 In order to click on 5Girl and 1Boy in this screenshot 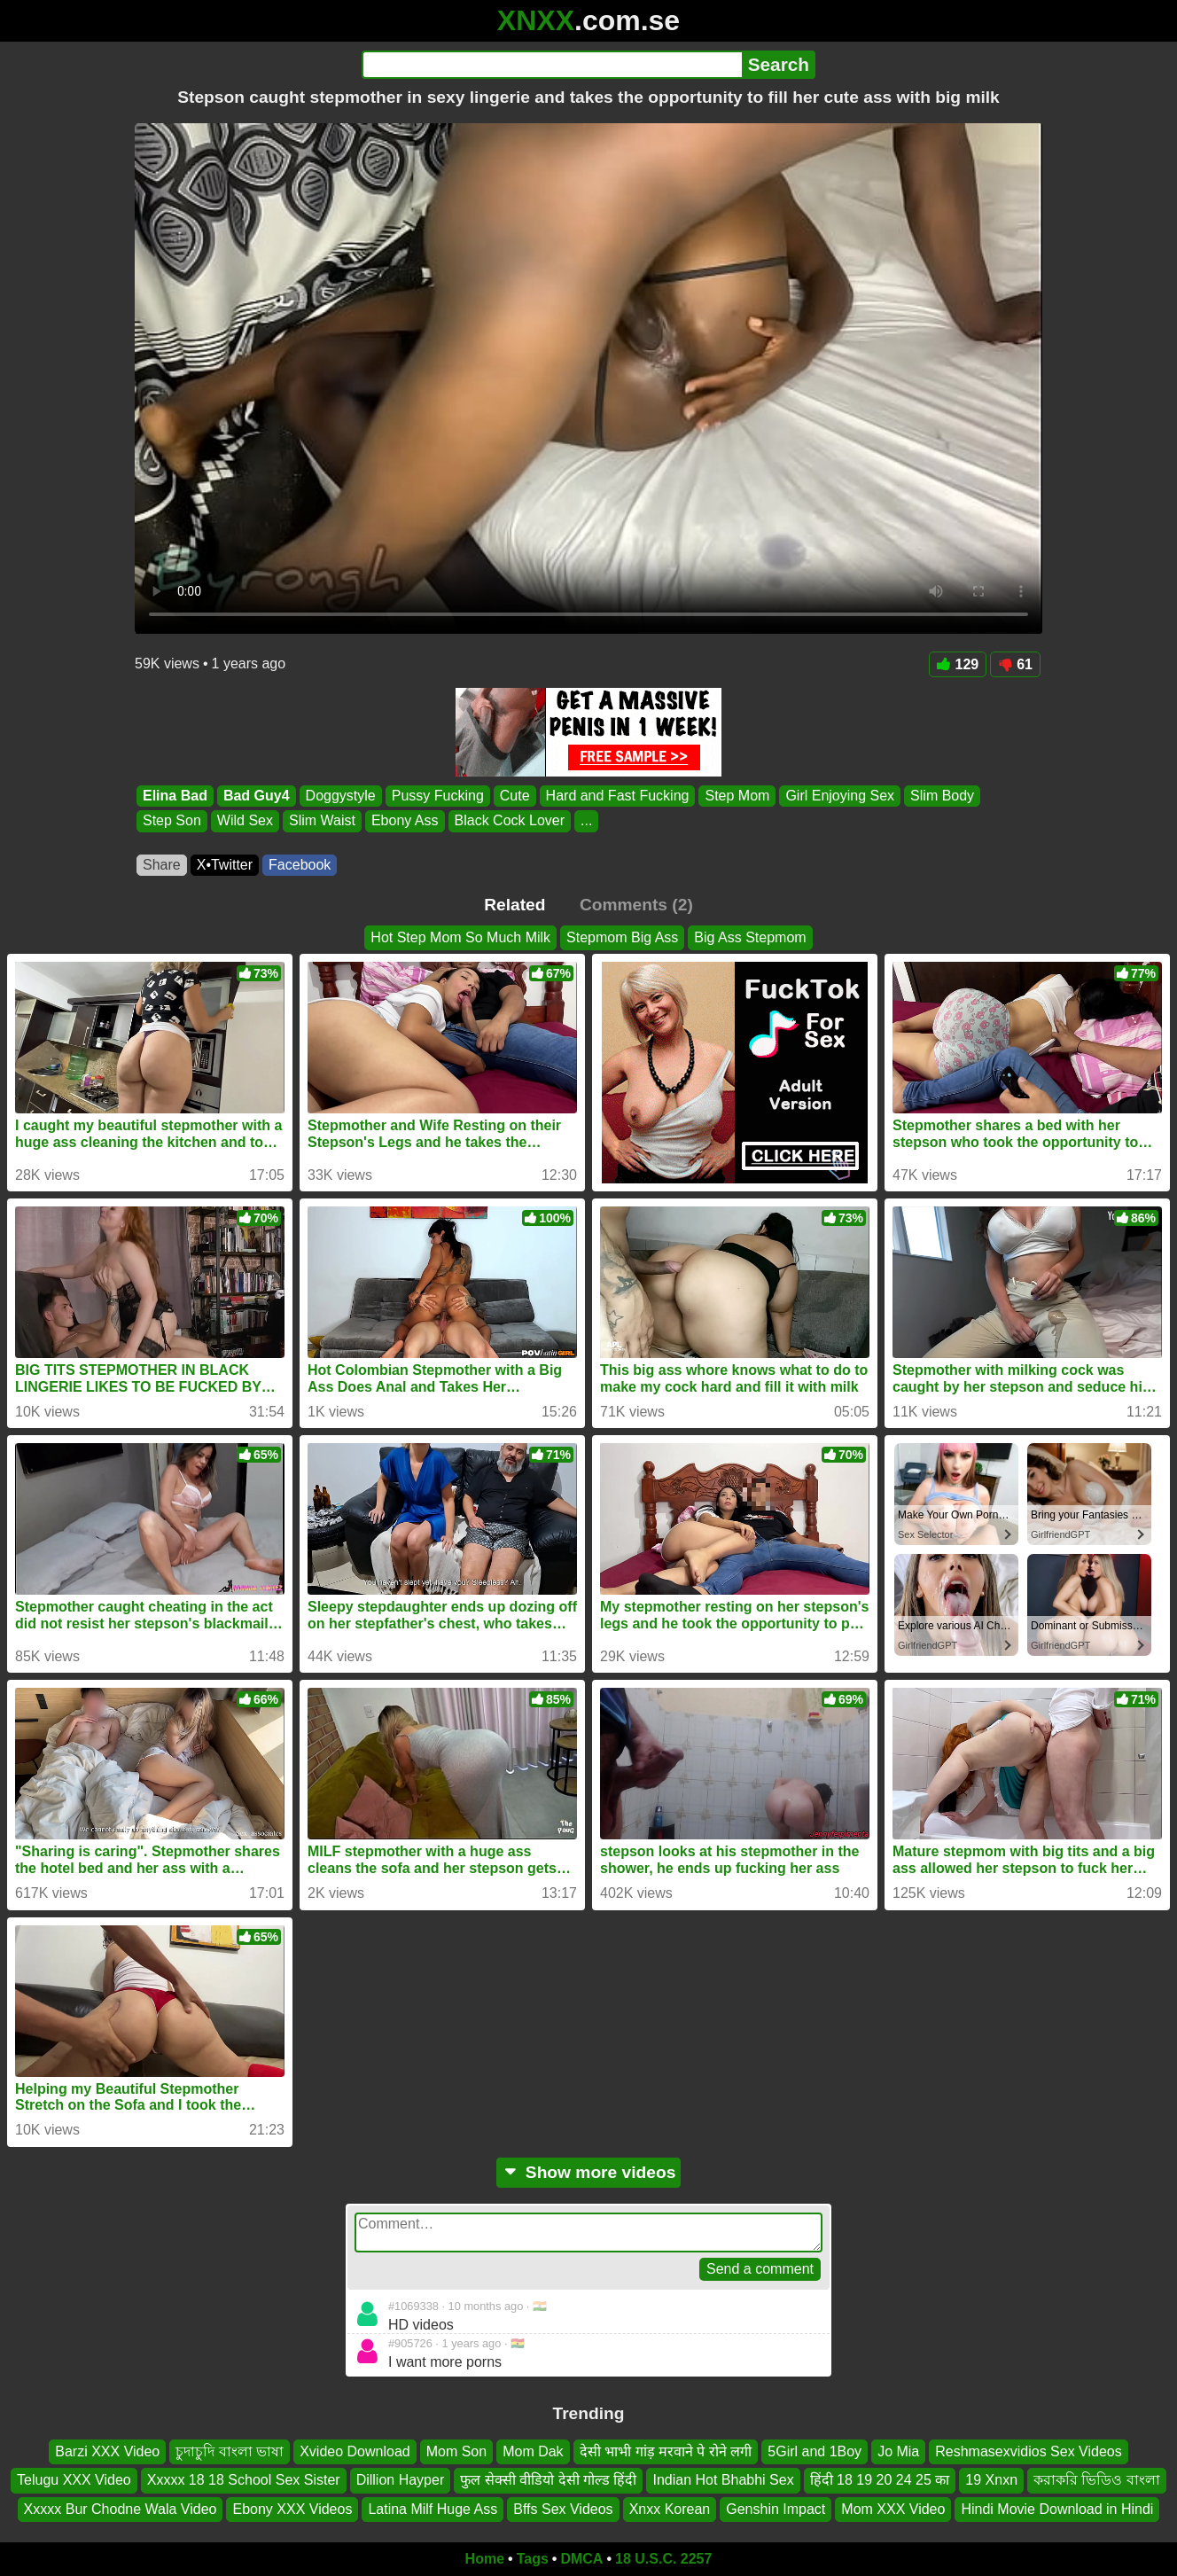, I will do `click(814, 2451)`.